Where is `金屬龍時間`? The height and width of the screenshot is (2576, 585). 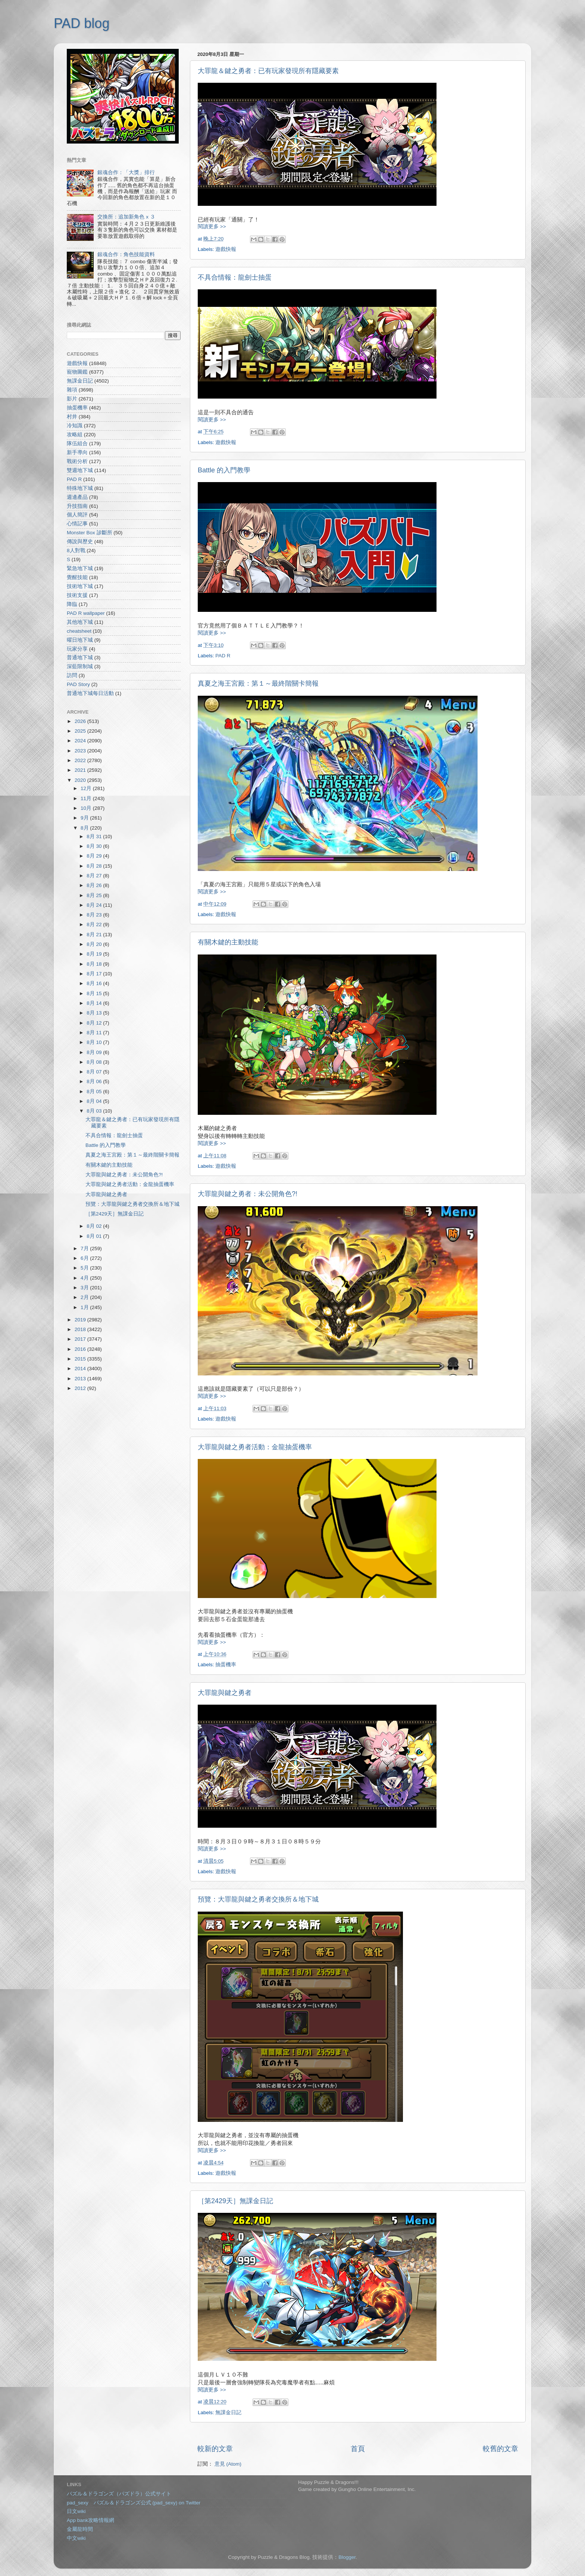
金屬龍時間 is located at coordinates (80, 2529).